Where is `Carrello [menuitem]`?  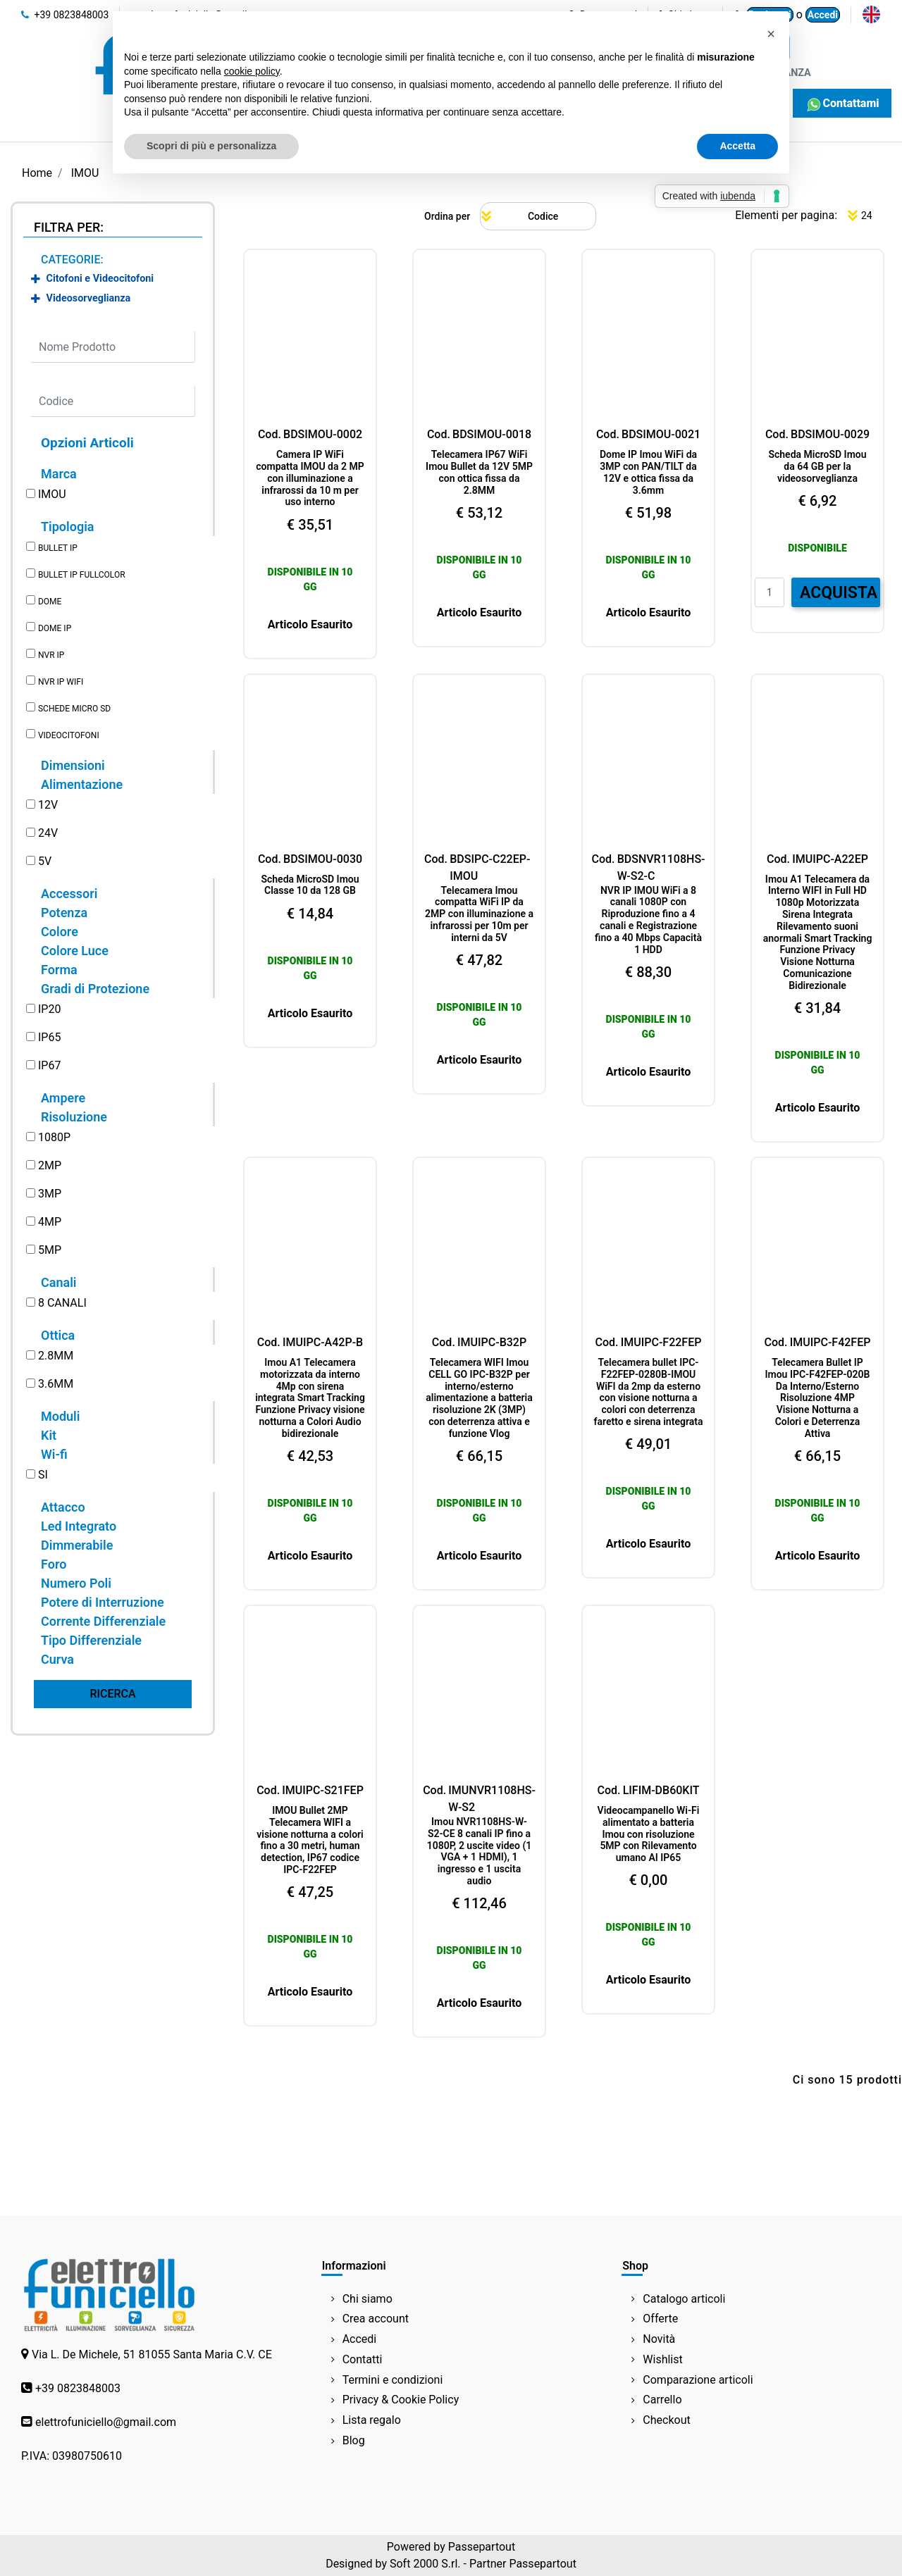 Carrello [menuitem] is located at coordinates (662, 2399).